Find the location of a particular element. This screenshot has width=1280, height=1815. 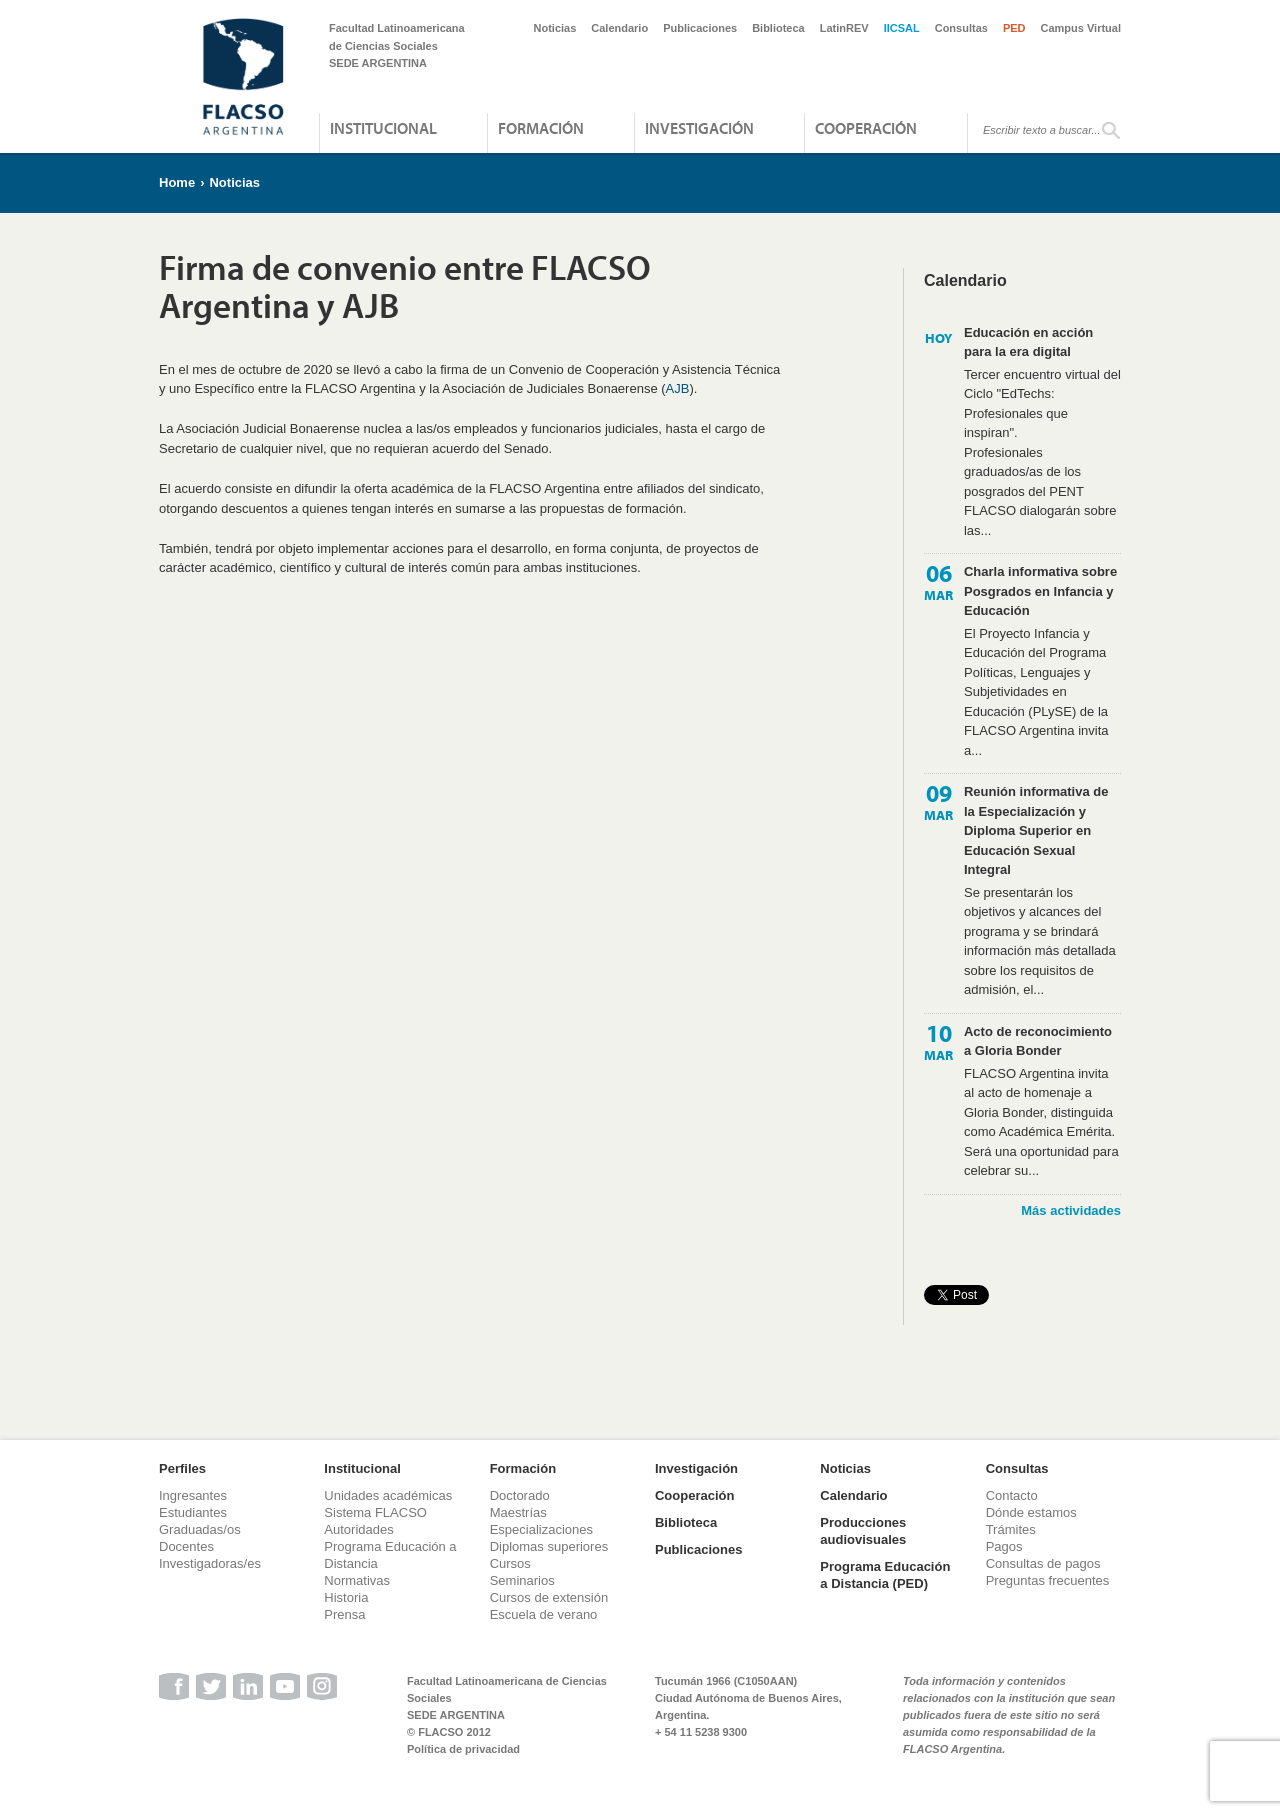

Acto de reconocimiento a Gloria Bonder is located at coordinates (1038, 1041).